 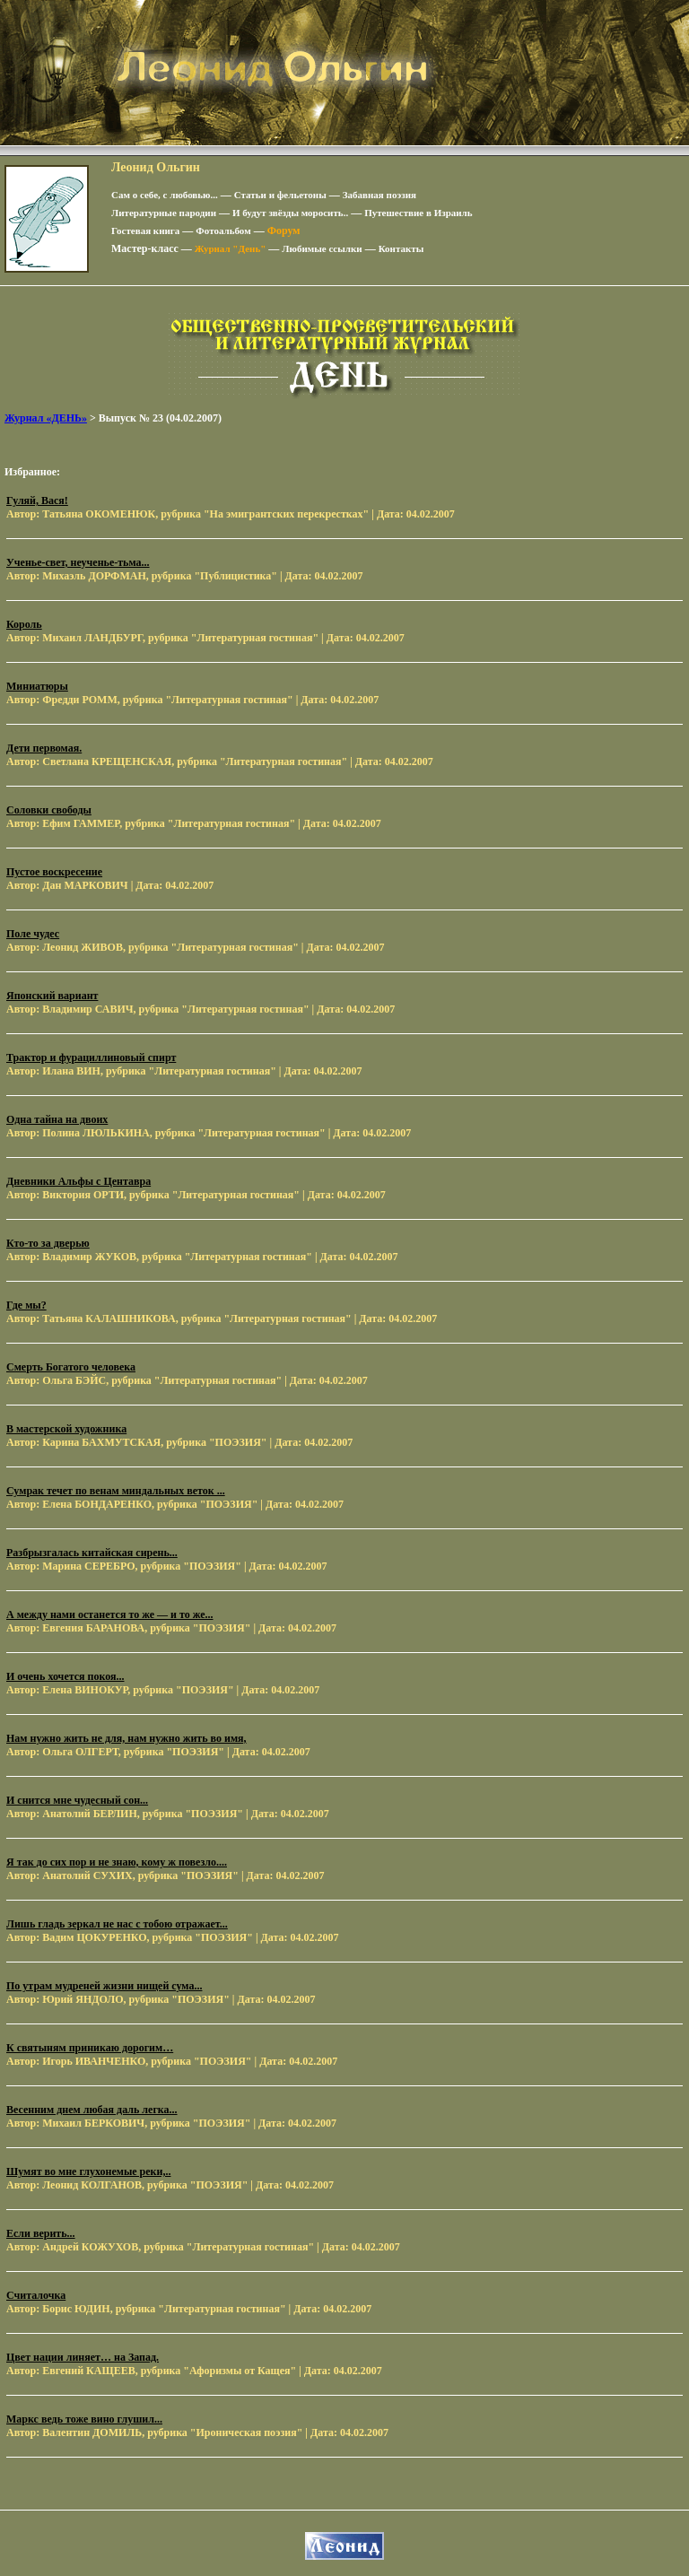 I want to click on Король, so click(x=24, y=624).